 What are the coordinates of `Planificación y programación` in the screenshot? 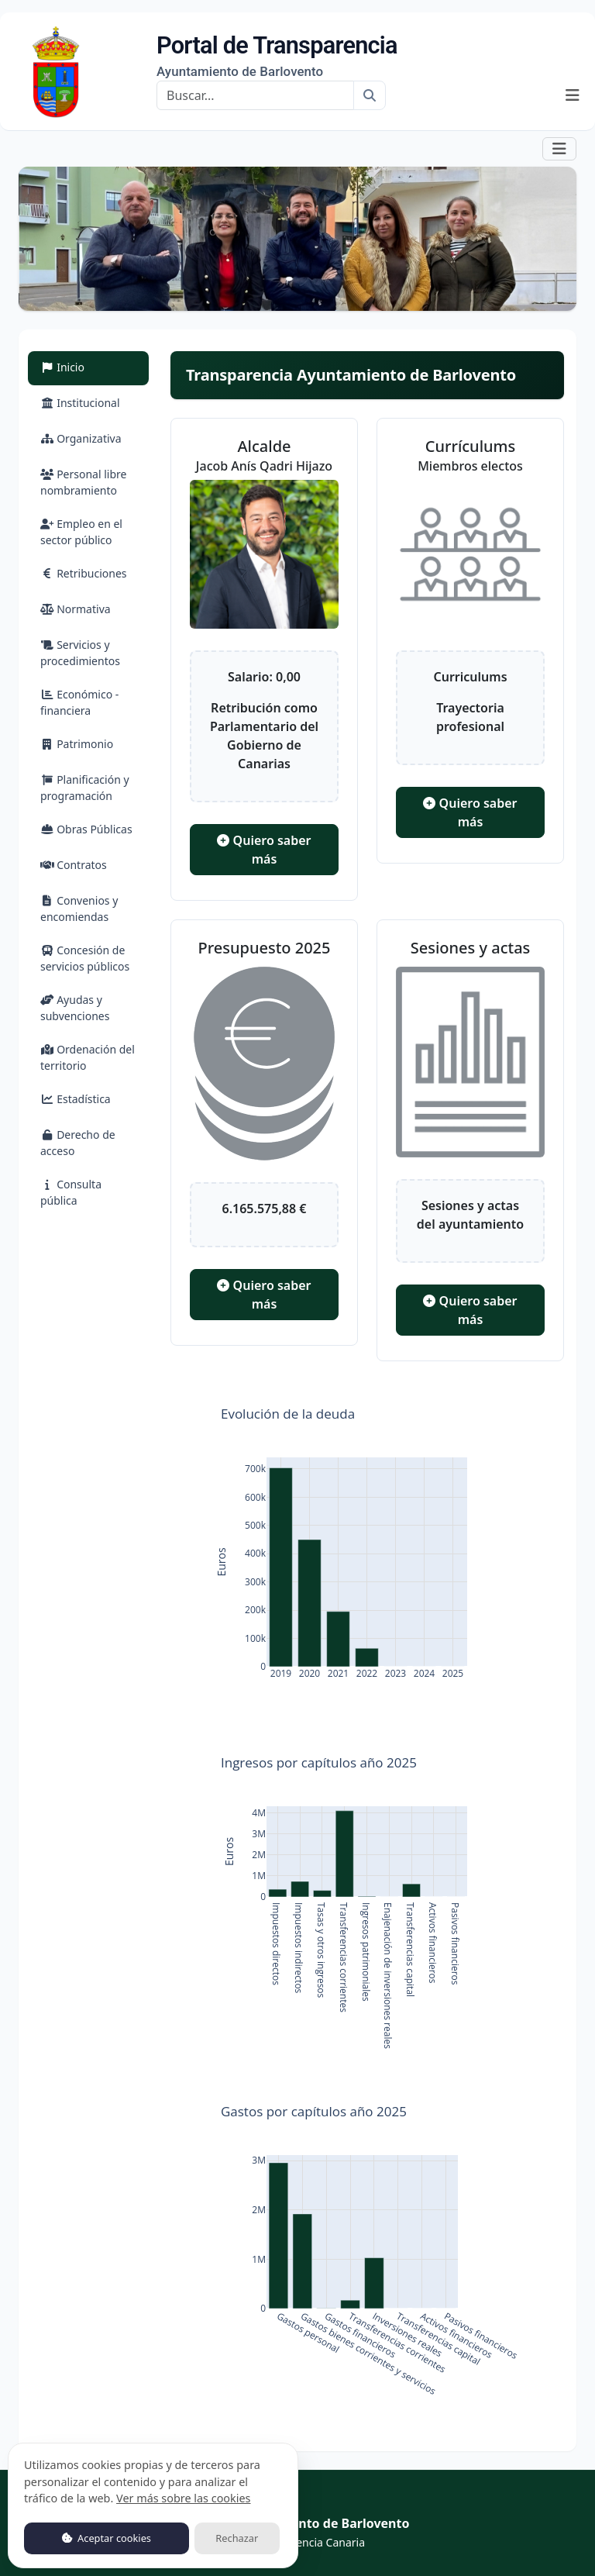 It's located at (84, 787).